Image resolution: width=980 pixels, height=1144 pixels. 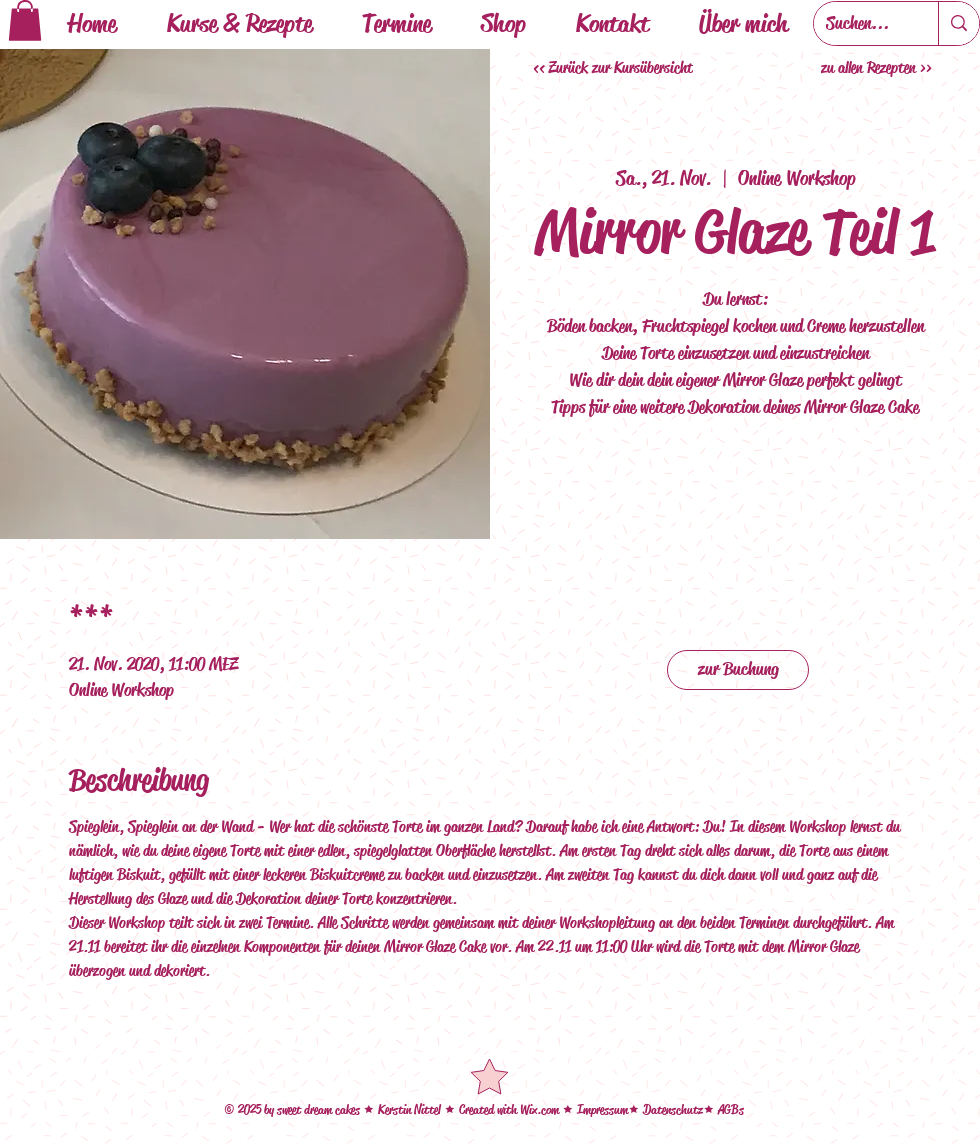 What do you see at coordinates (545, 1109) in the screenshot?
I see `ix.com` at bounding box center [545, 1109].